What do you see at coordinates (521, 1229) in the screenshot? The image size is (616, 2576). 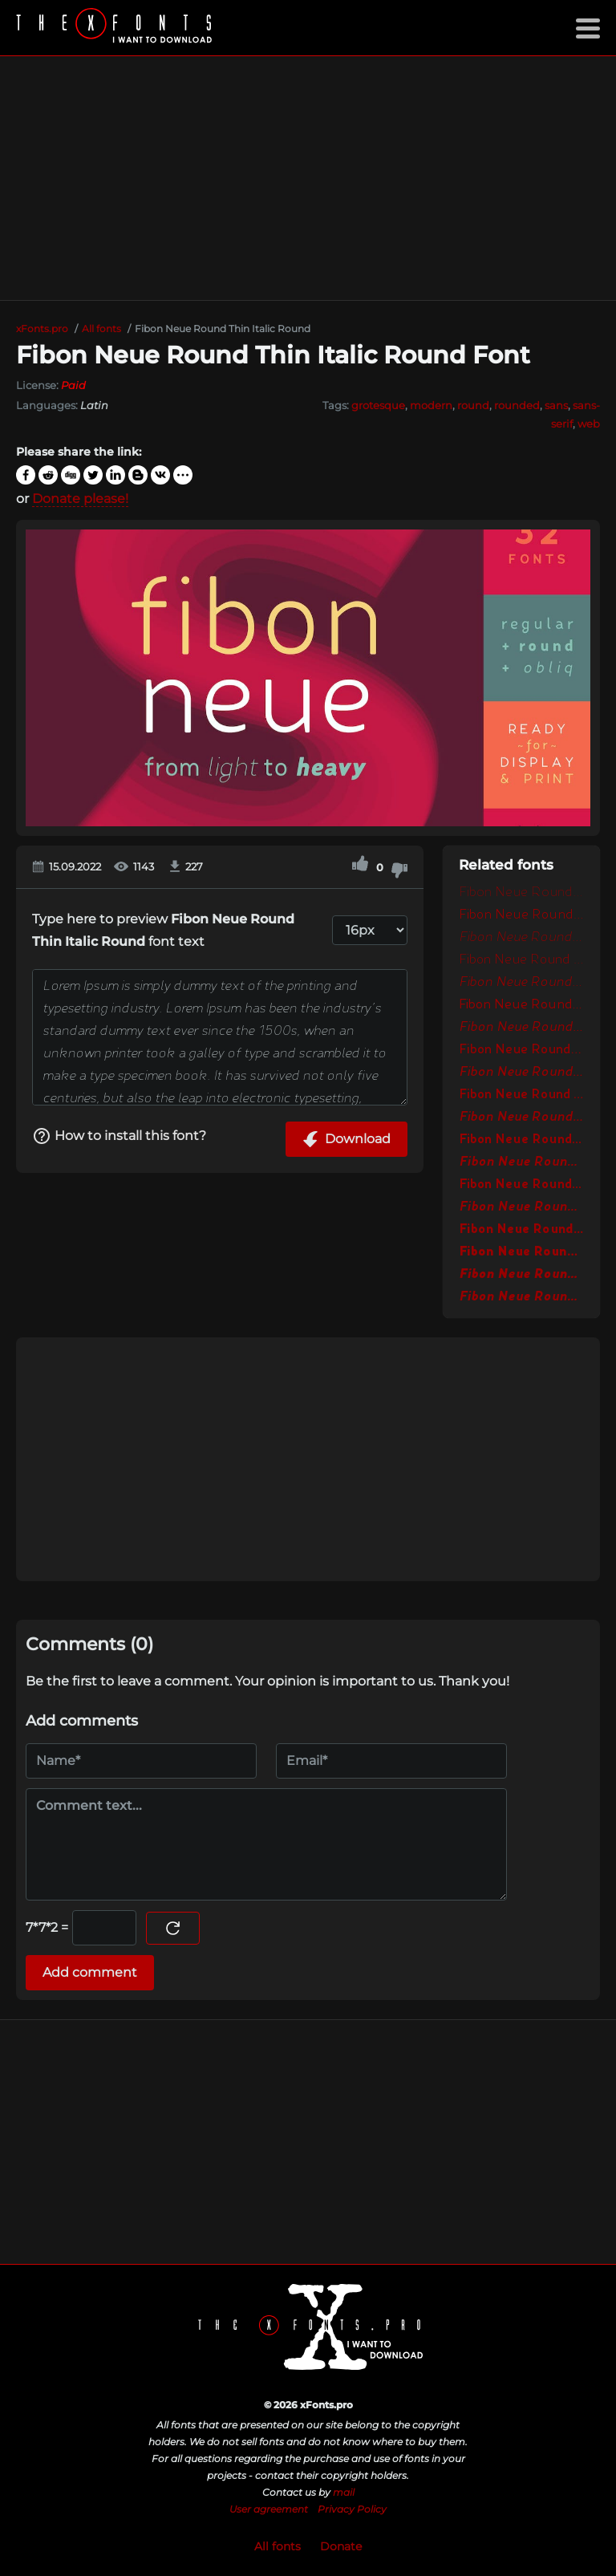 I see `Fibon Neue Round Extra Bold Round` at bounding box center [521, 1229].